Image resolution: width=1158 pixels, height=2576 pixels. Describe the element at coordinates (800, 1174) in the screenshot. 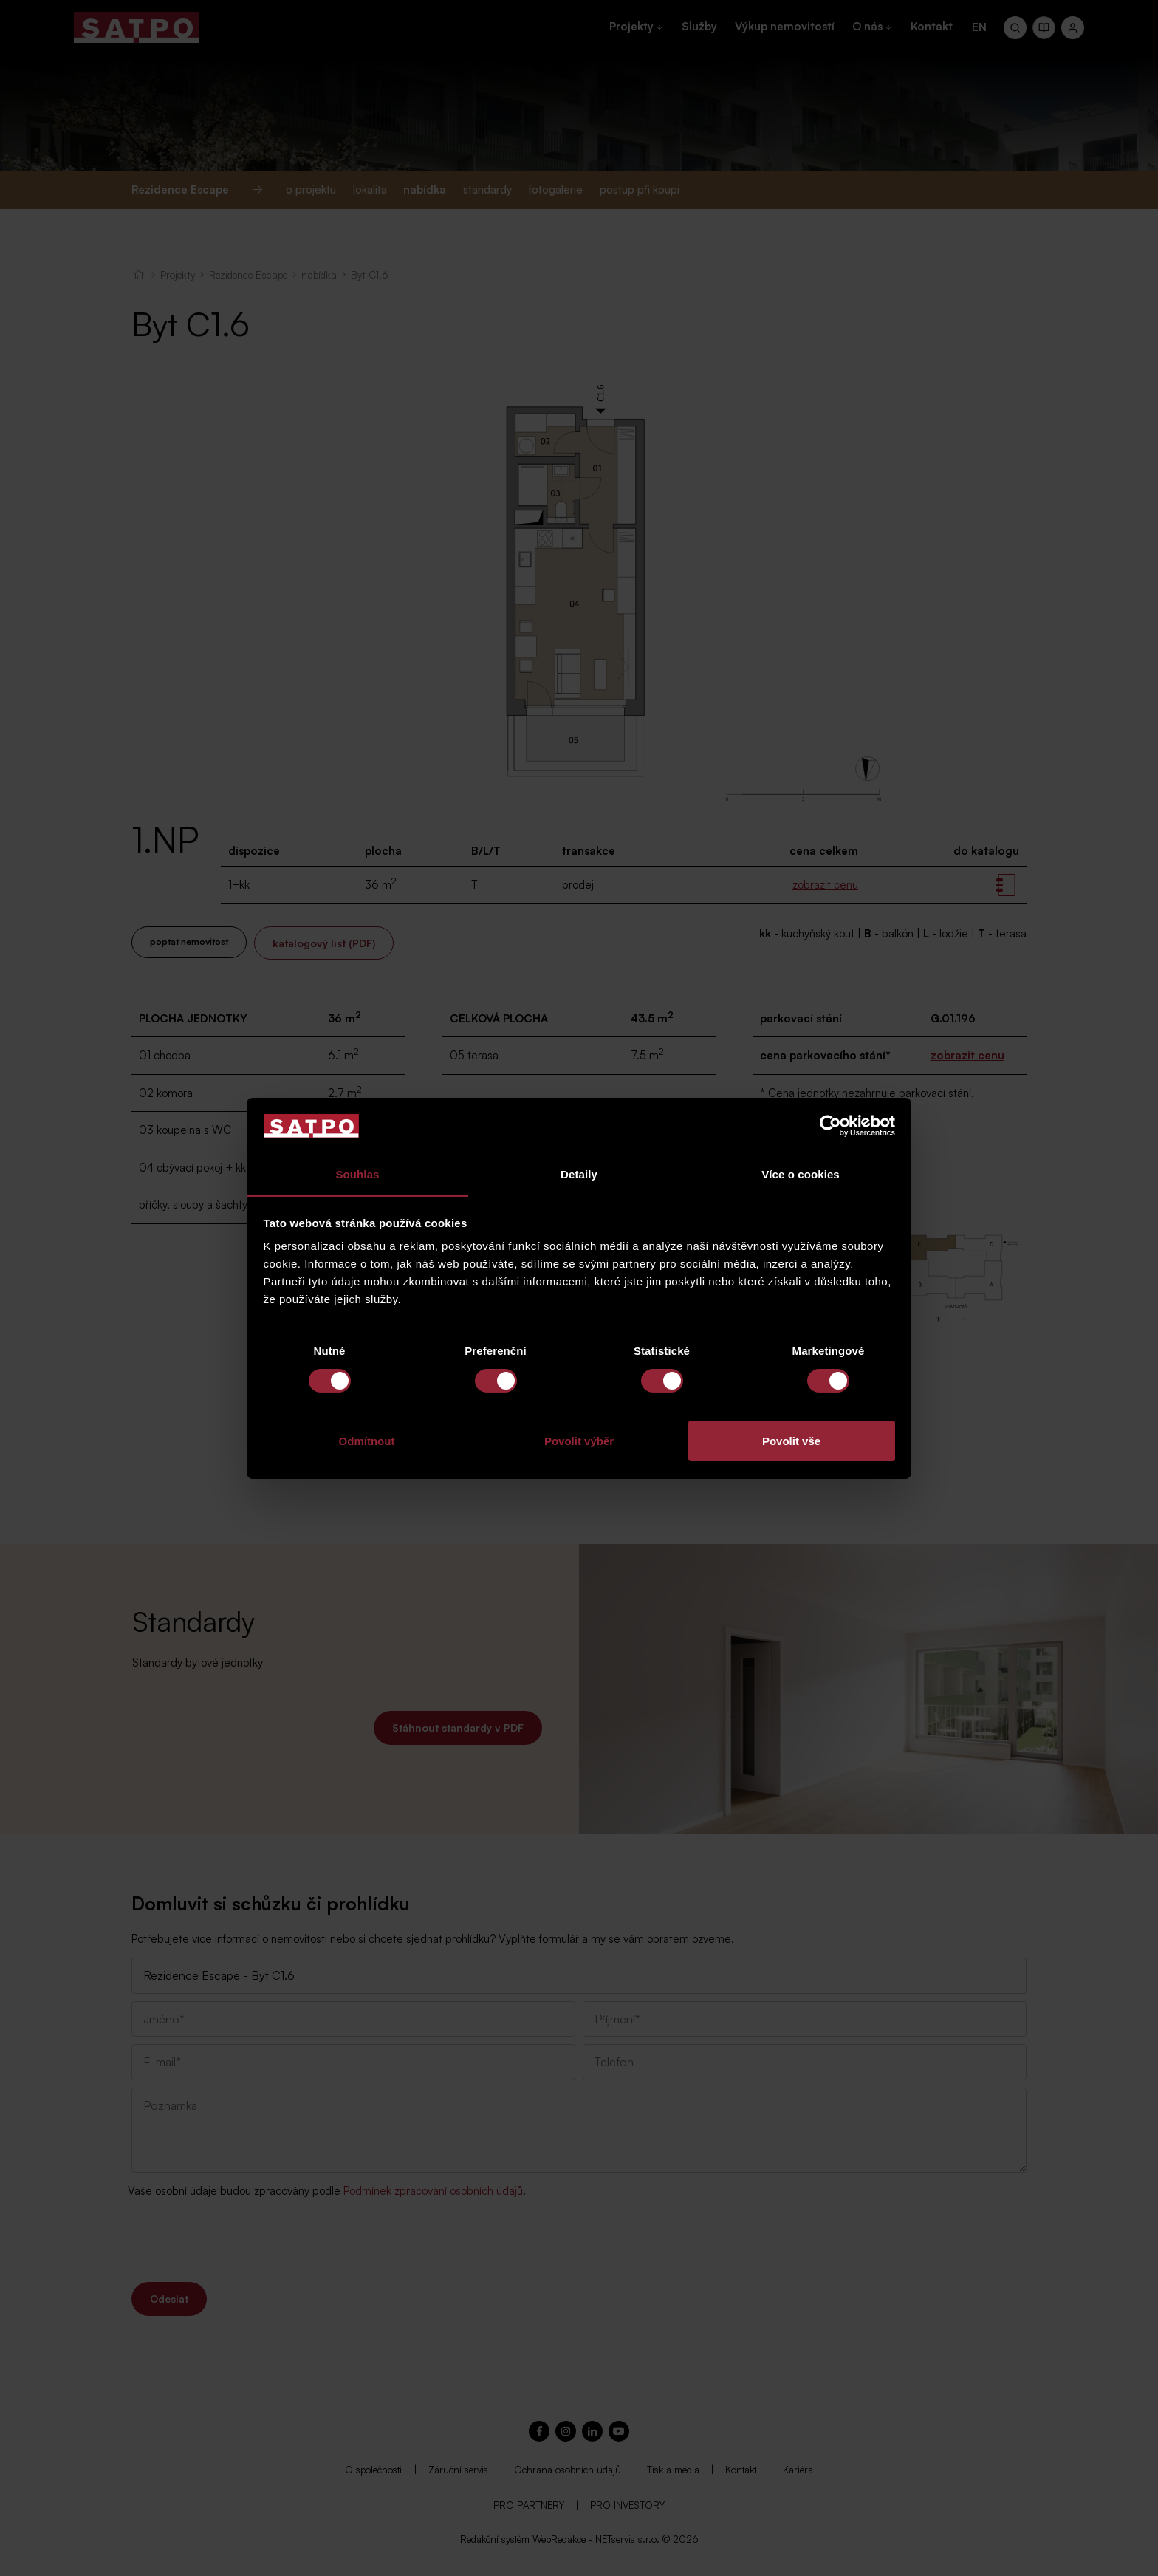

I see `Více o cookies [tab]` at that location.